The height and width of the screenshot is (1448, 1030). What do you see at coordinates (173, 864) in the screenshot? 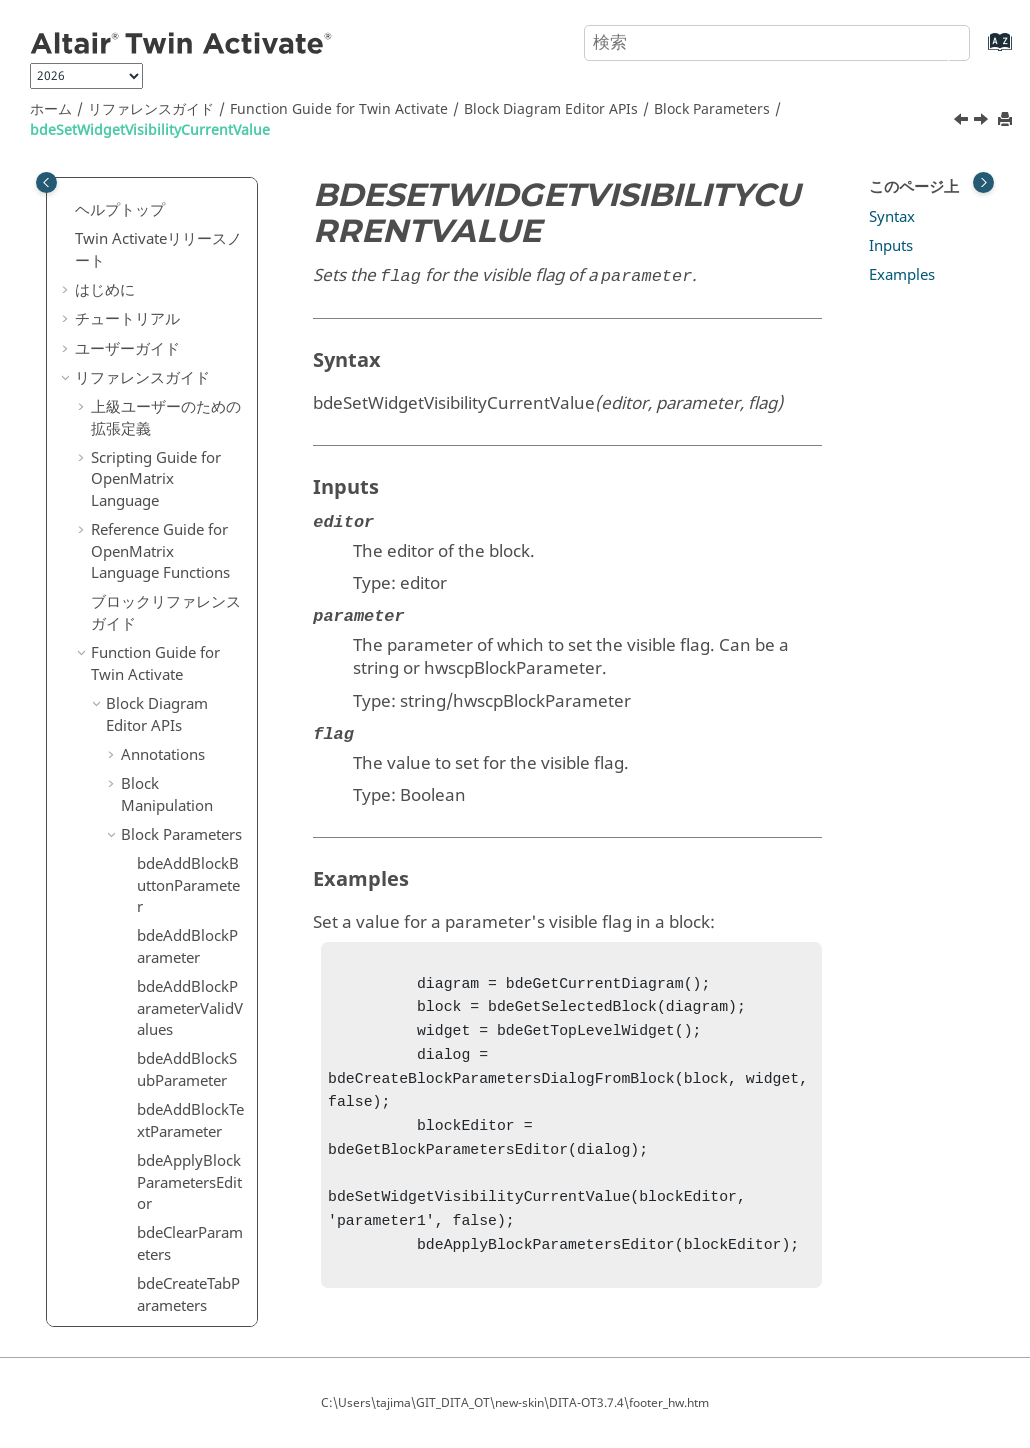
I see `Selector Dialog` at bounding box center [173, 864].